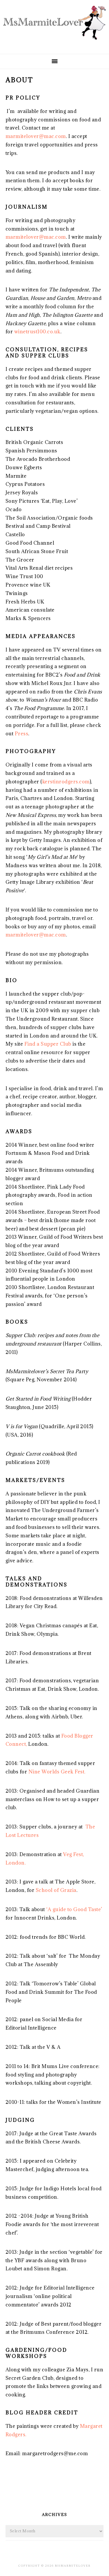 The height and width of the screenshot is (2576, 109). What do you see at coordinates (21, 733) in the screenshot?
I see `Press` at bounding box center [21, 733].